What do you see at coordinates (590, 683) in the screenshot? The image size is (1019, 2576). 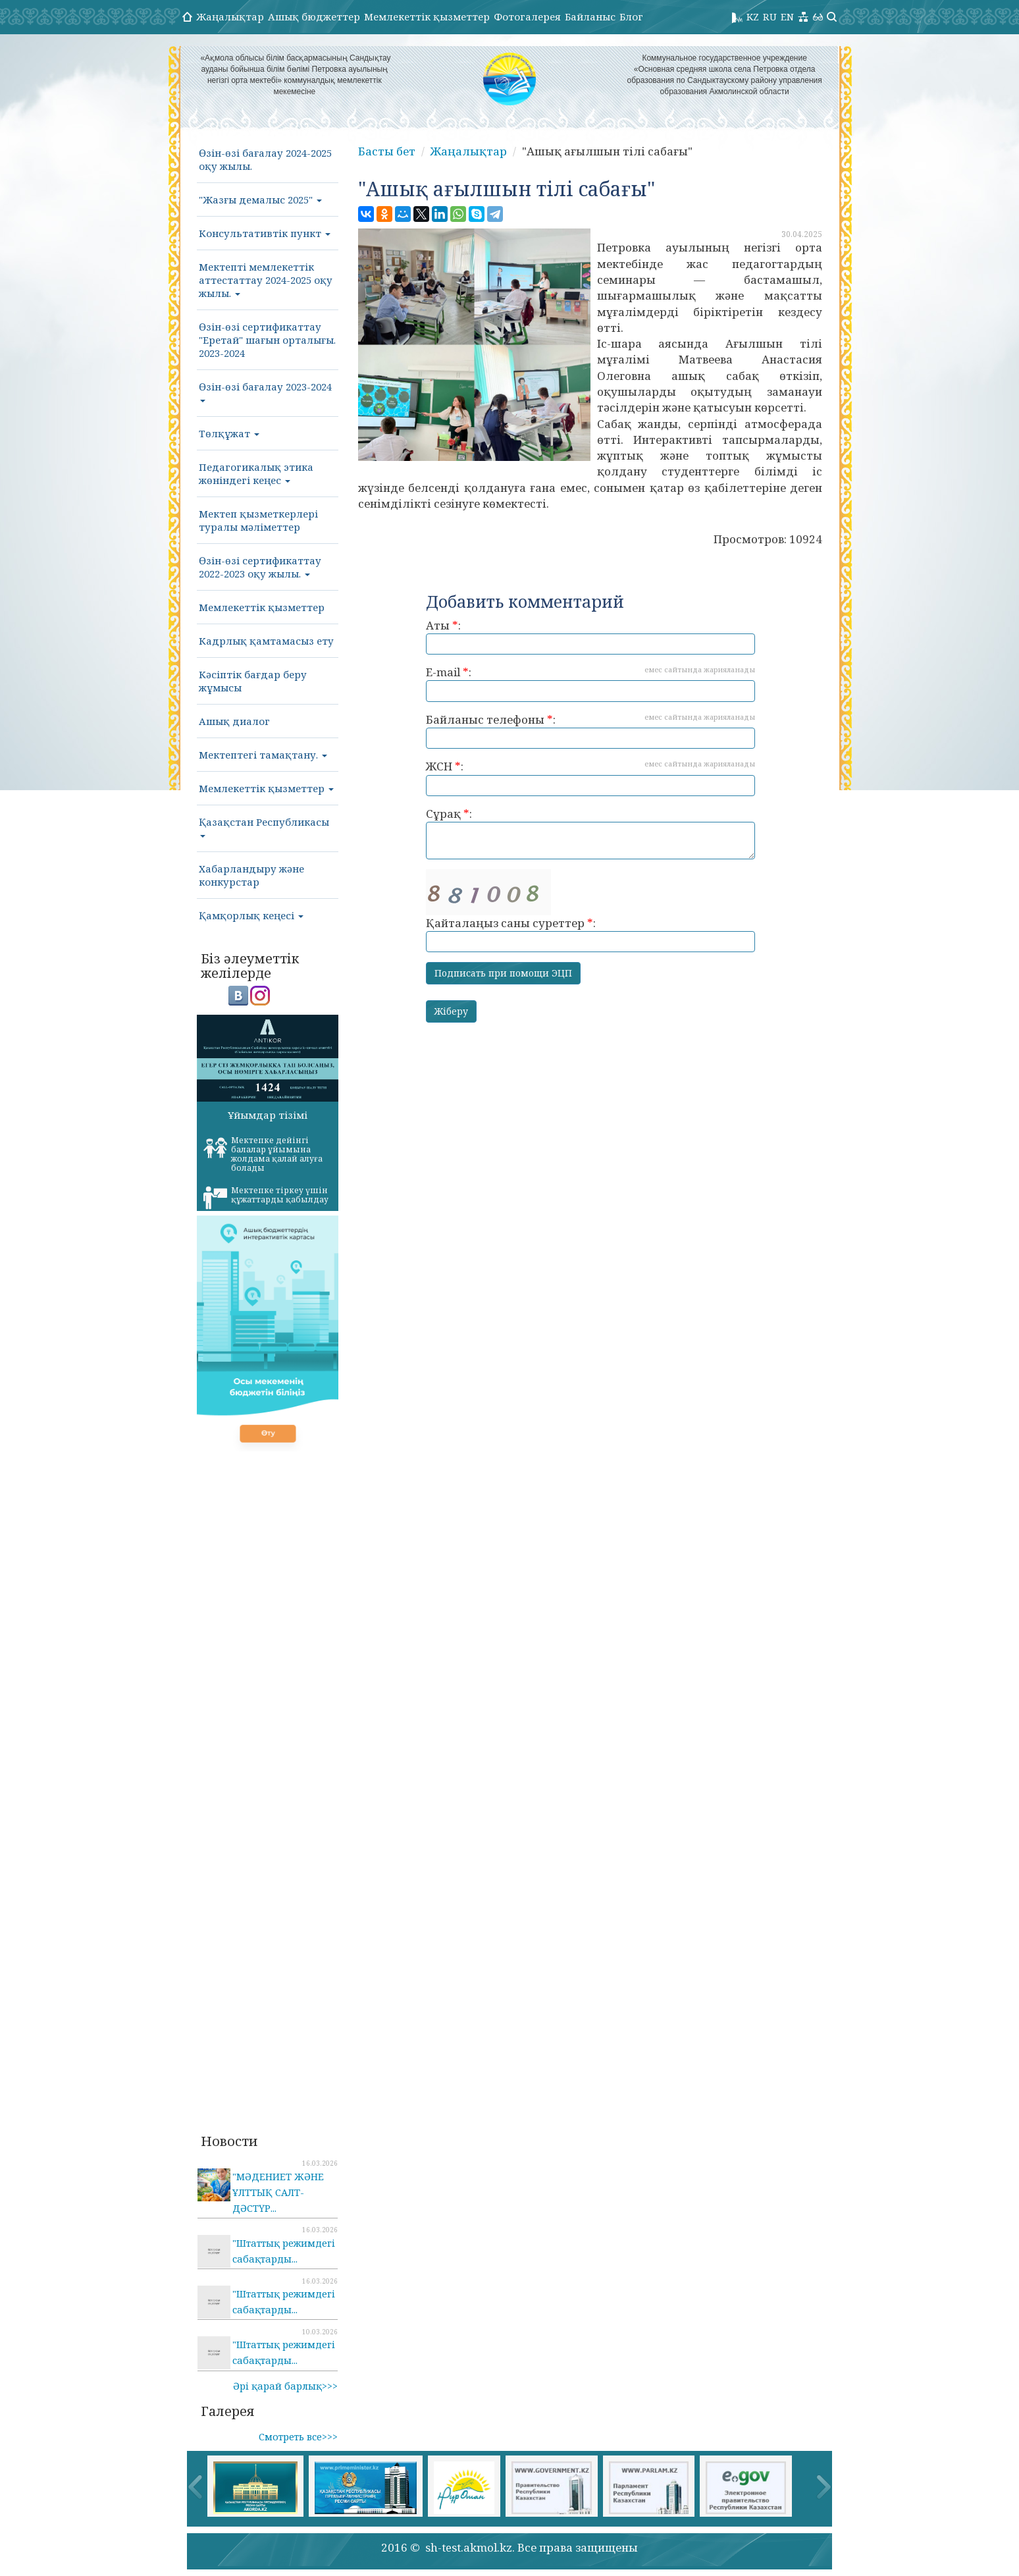 I see `E-mail :` at bounding box center [590, 683].